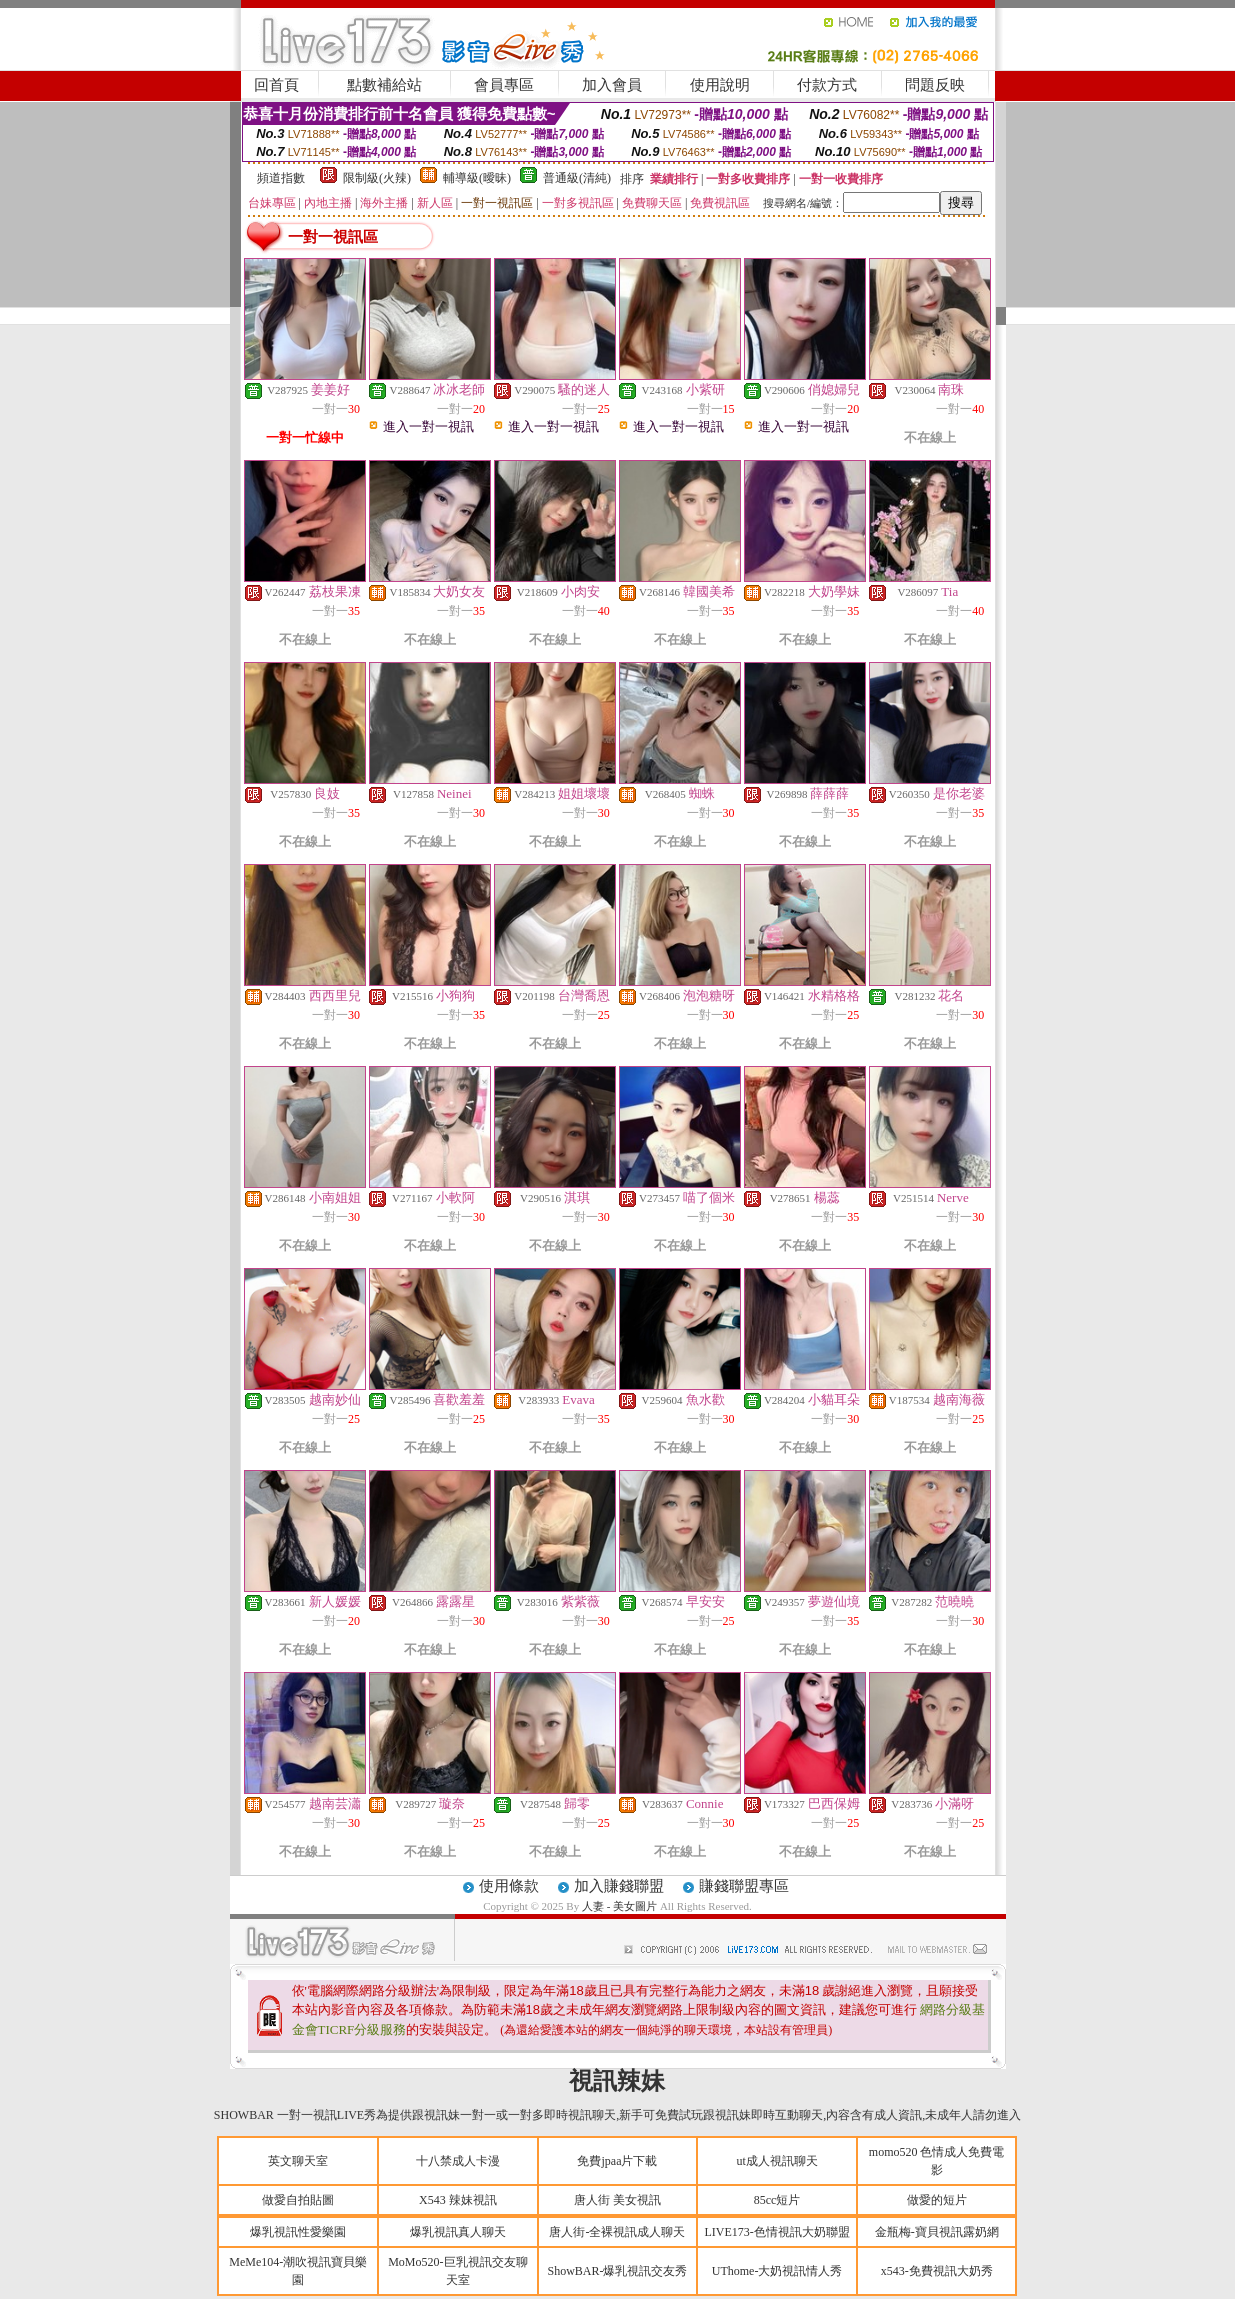 The height and width of the screenshot is (2299, 1235). I want to click on UThome-大奶視訊情人秀, so click(777, 2271).